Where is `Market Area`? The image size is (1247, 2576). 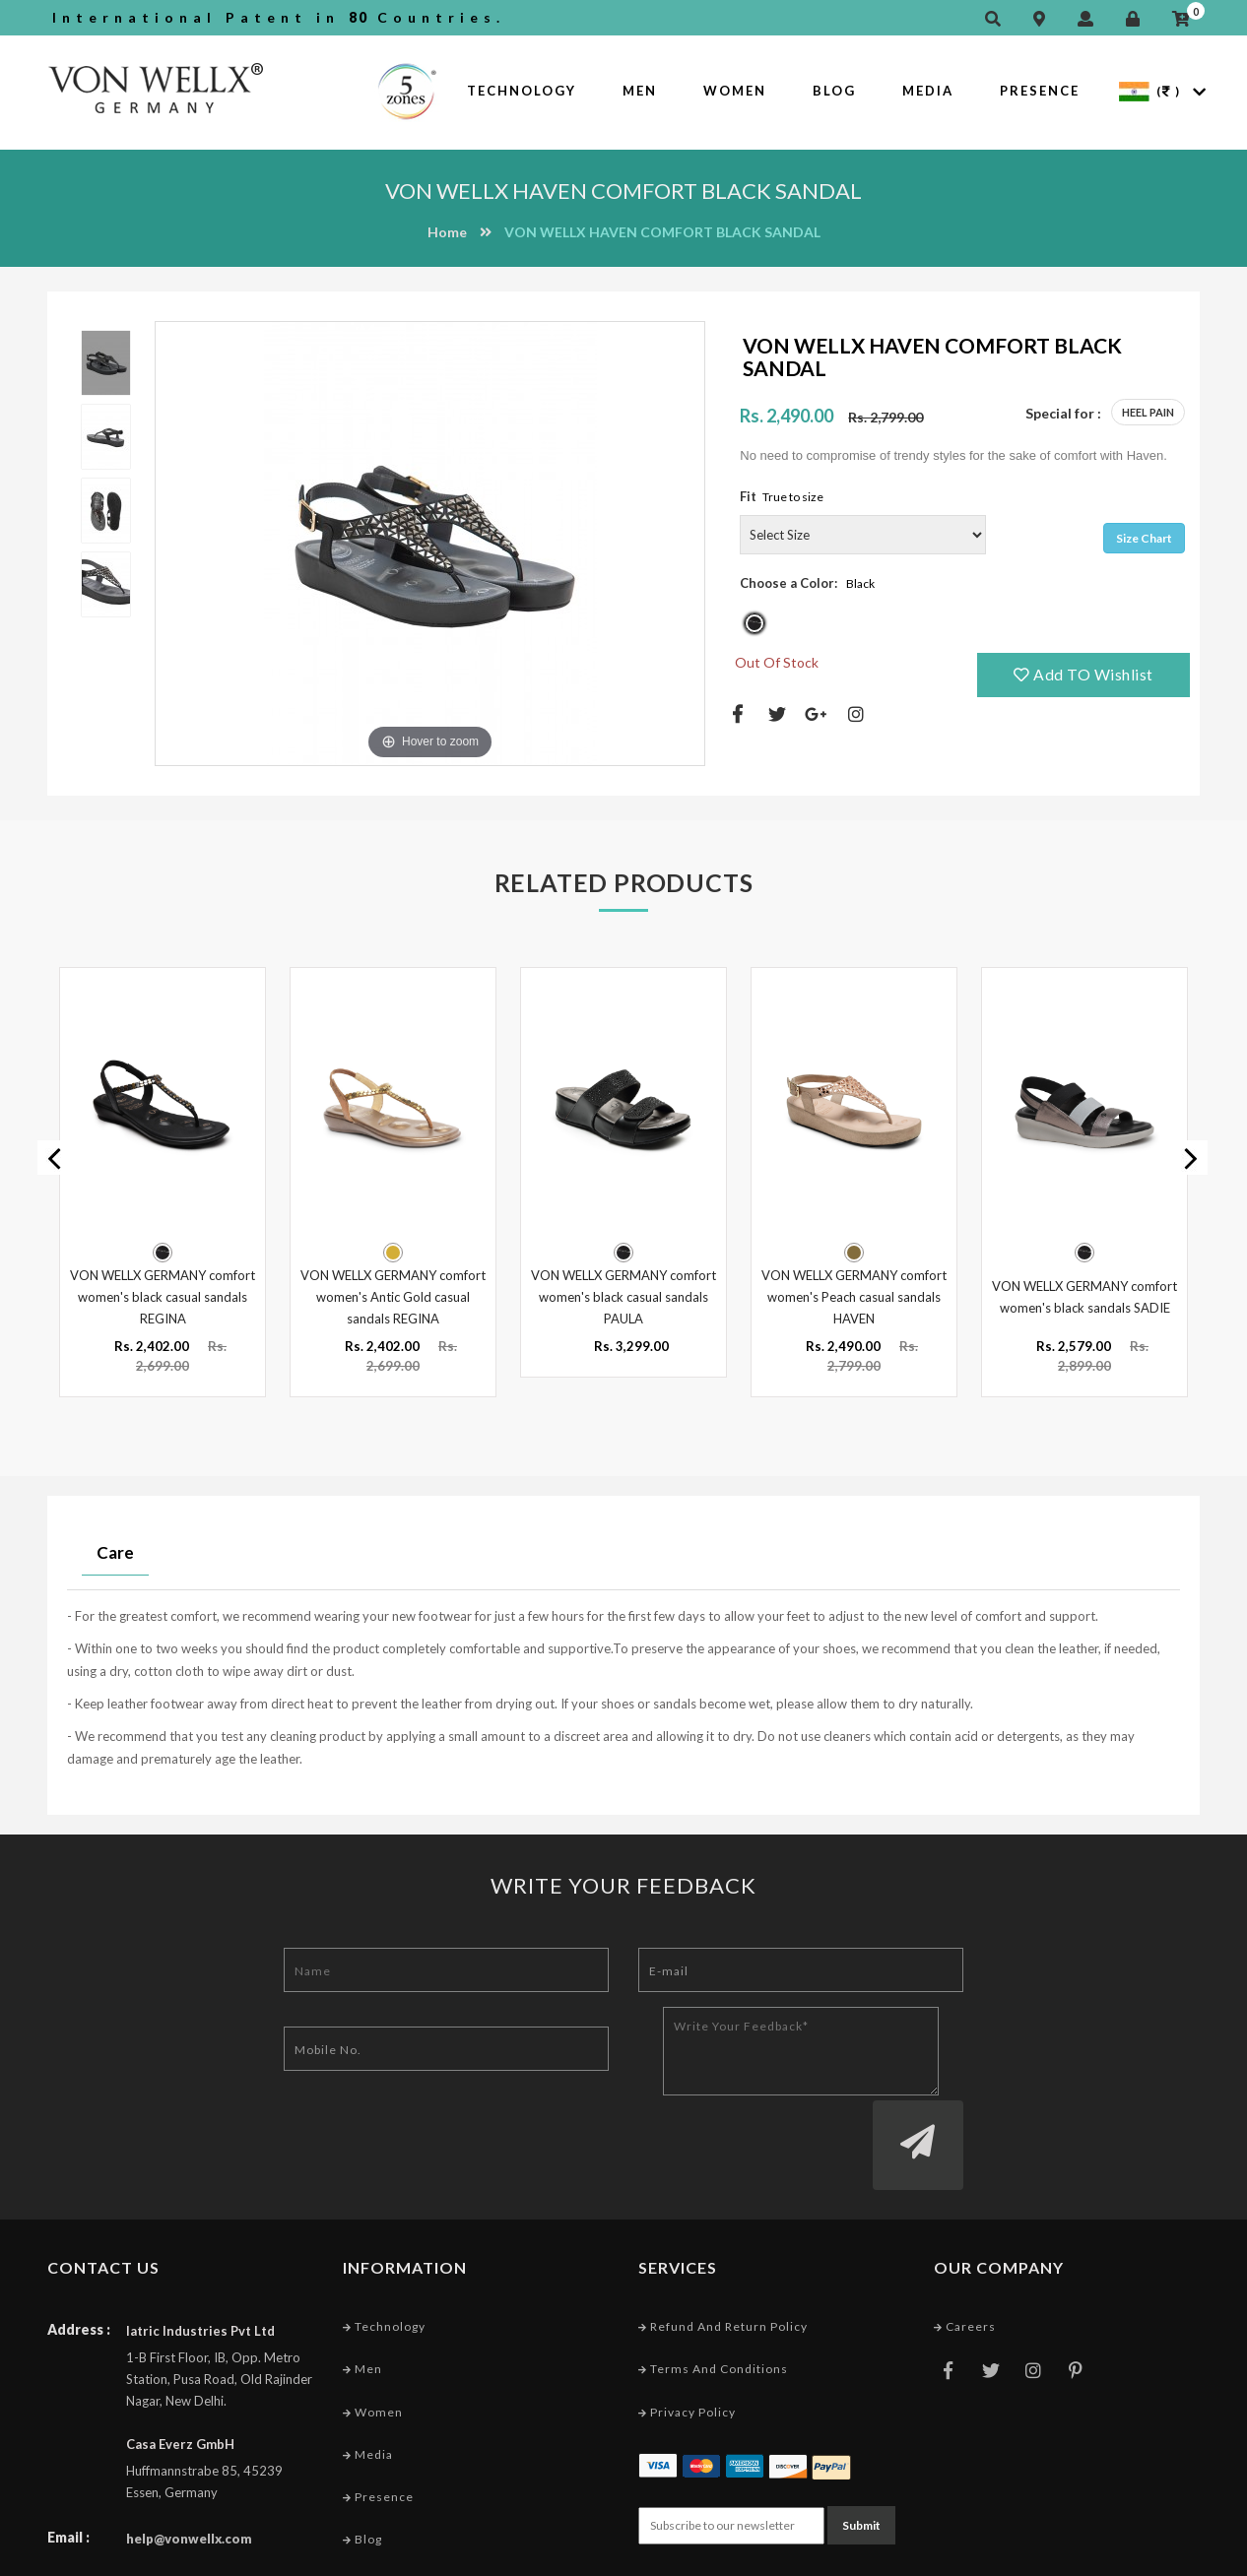 Market Area is located at coordinates (387, 2504).